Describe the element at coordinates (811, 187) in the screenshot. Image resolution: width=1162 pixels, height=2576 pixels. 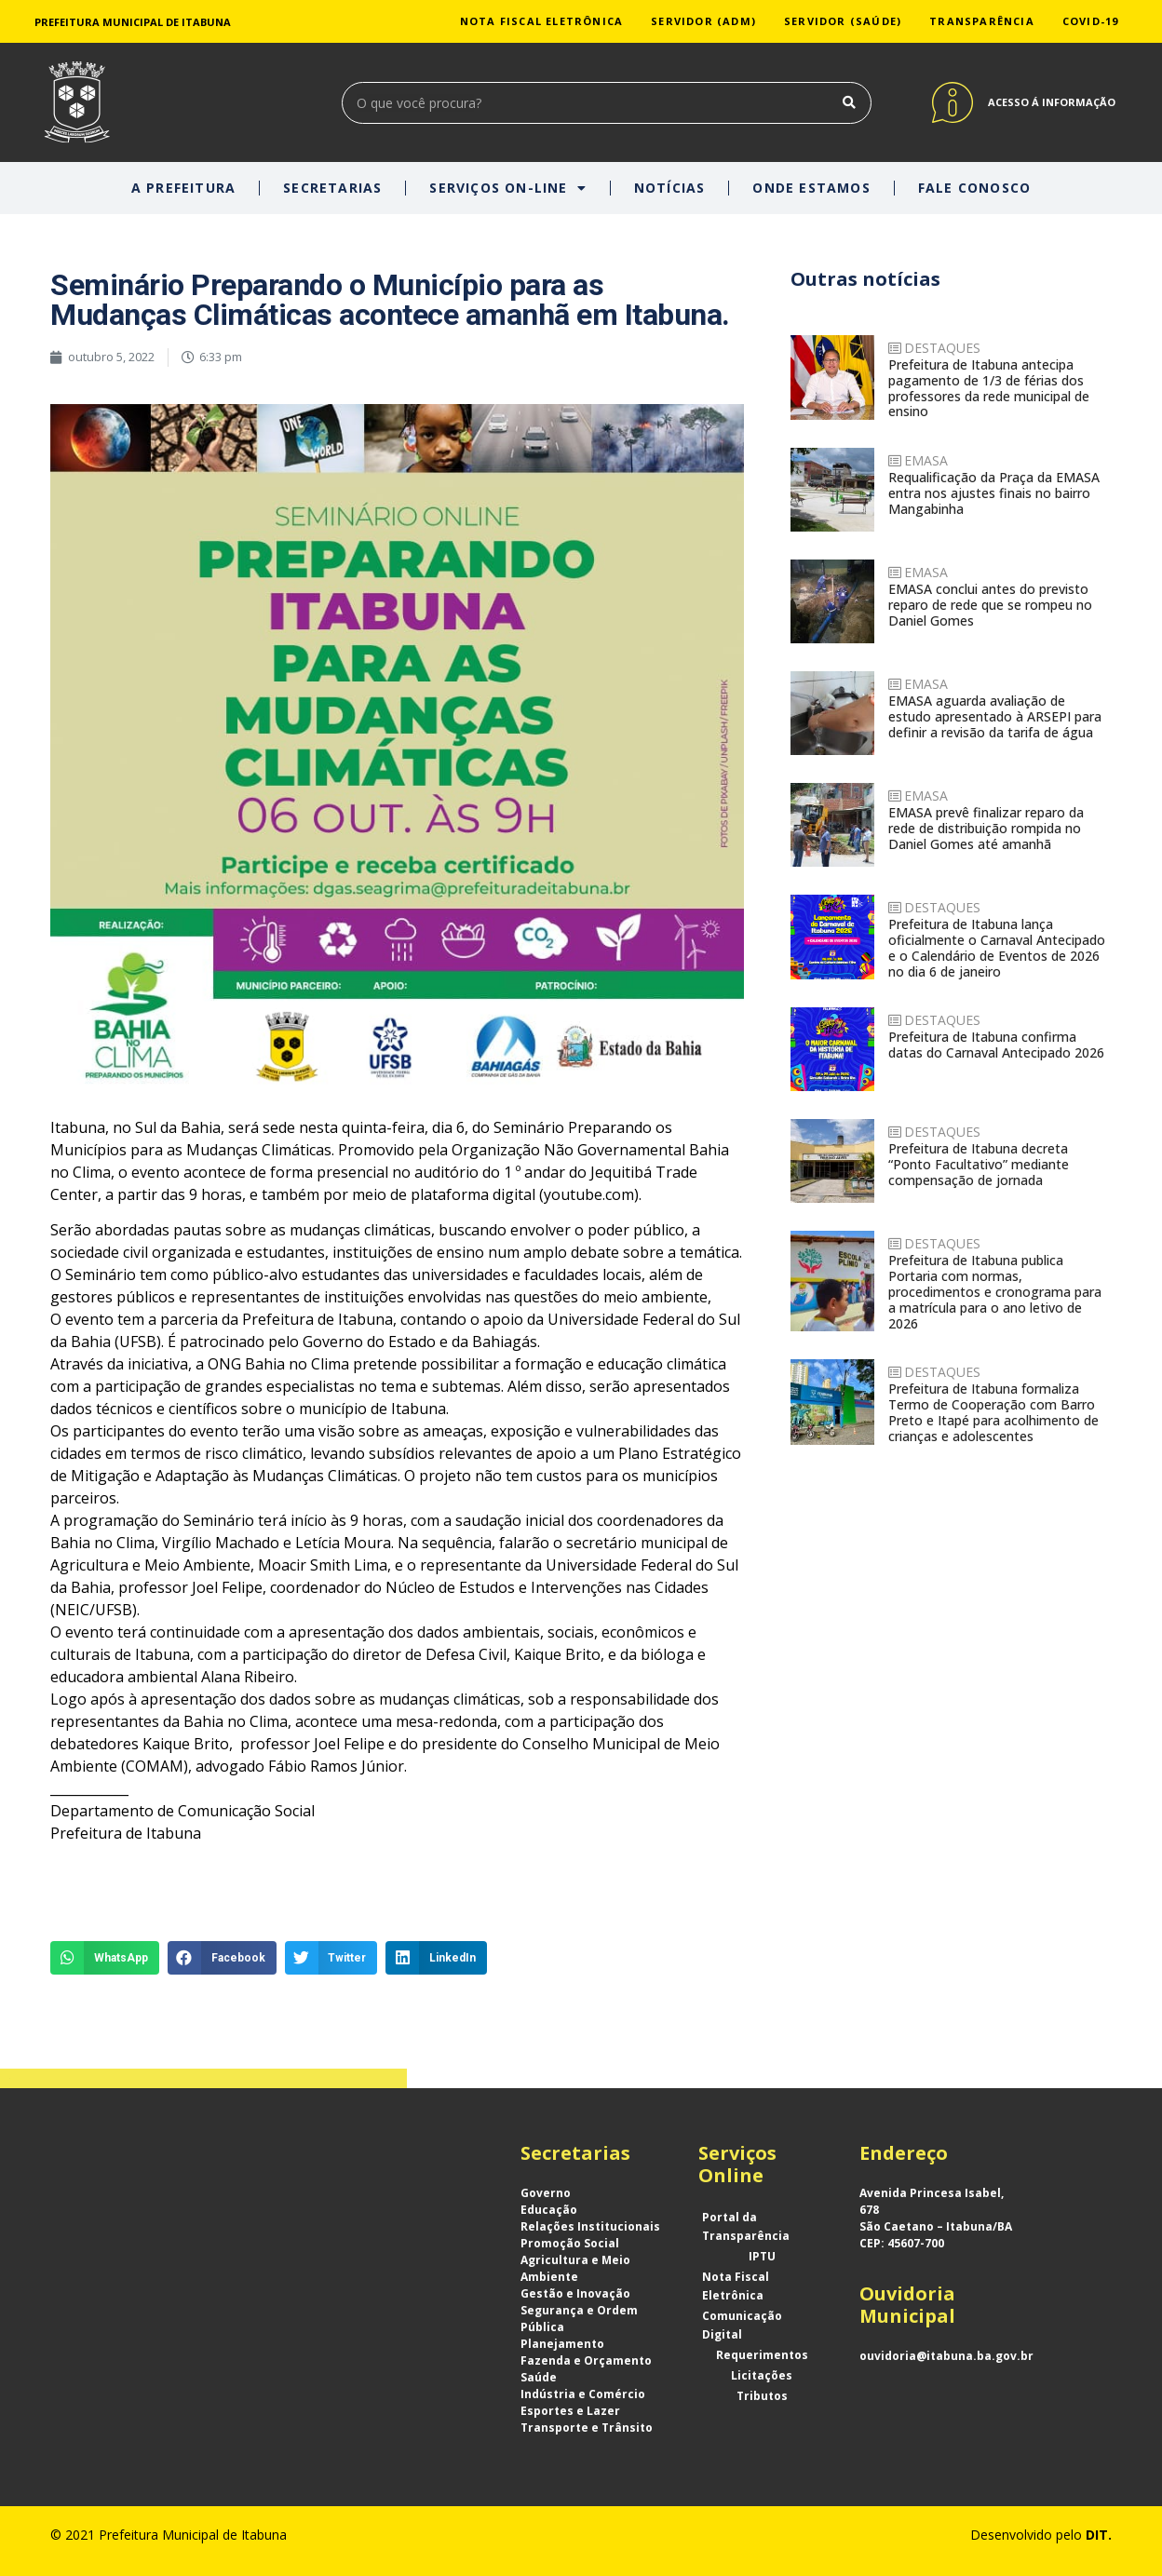
I see `ONDE ESTAMOS` at that location.